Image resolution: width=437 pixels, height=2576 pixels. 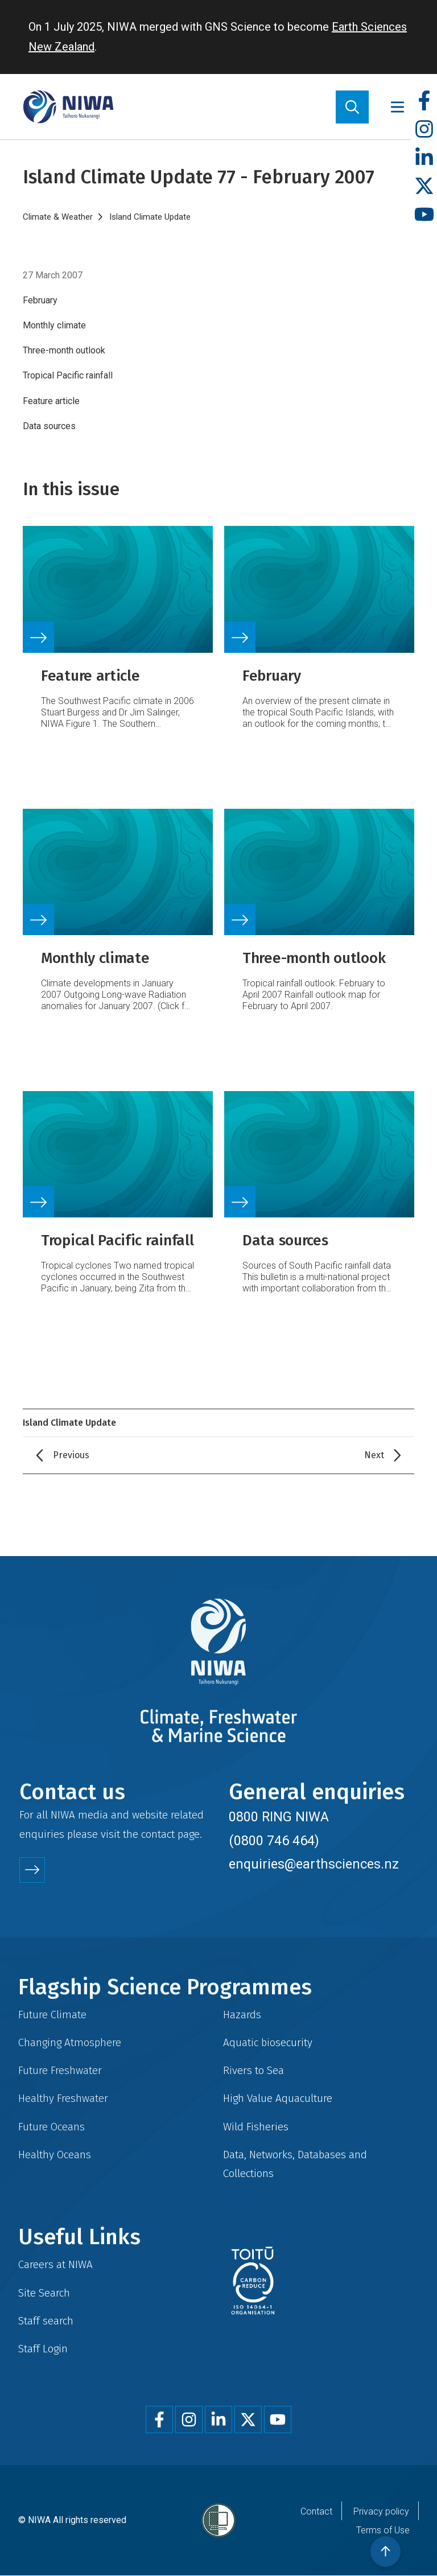 What do you see at coordinates (43, 2348) in the screenshot?
I see `Staff Login` at bounding box center [43, 2348].